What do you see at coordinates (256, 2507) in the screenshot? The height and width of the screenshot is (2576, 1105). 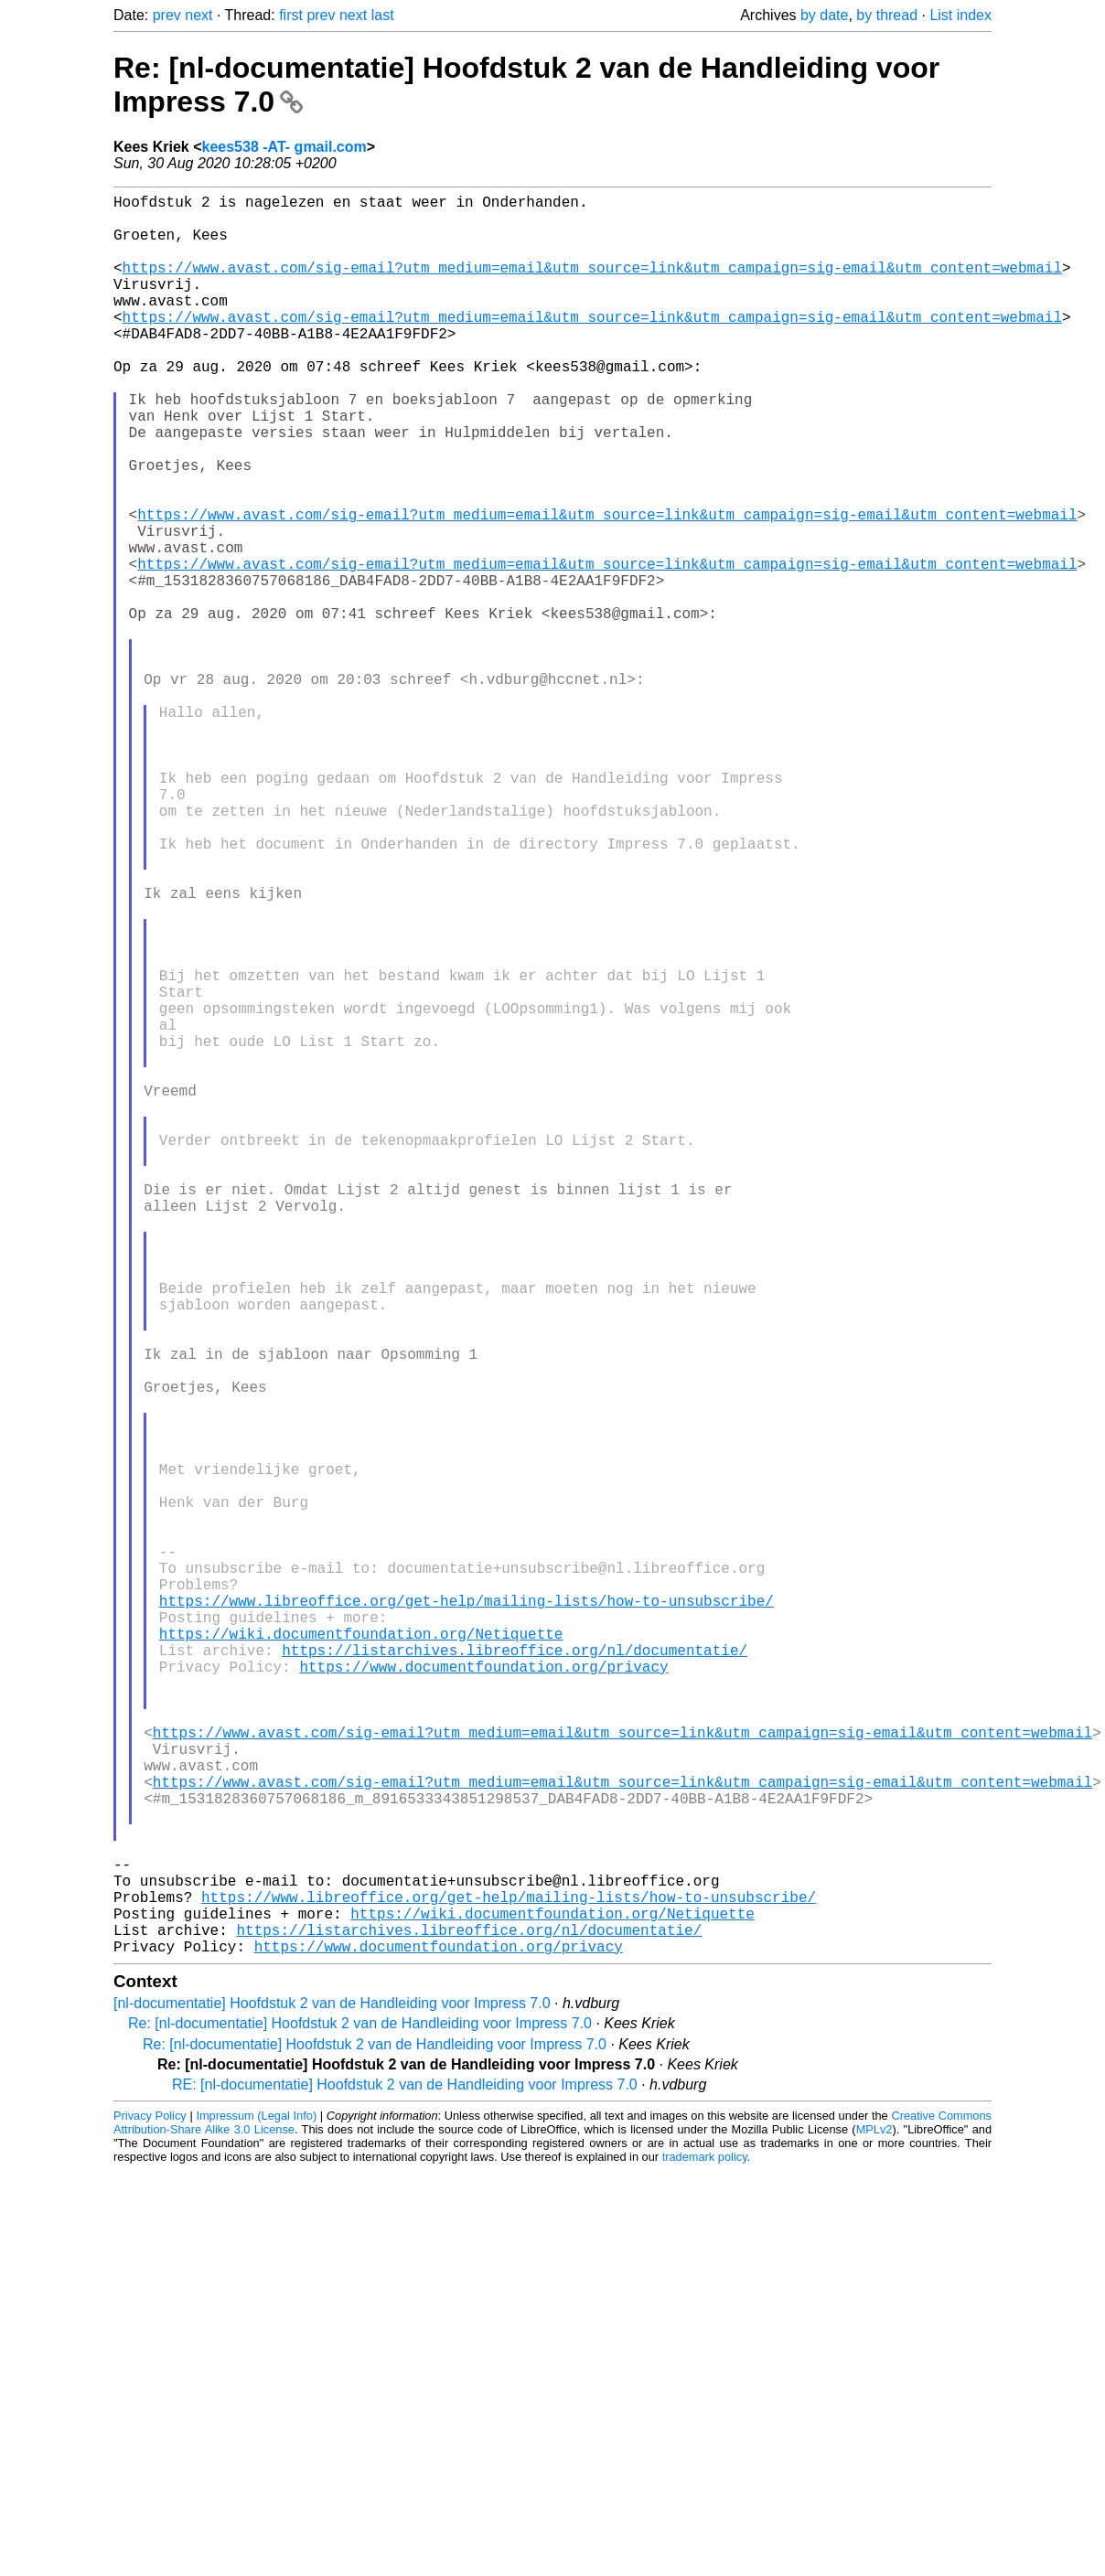 I see `Impressum (Legal Info)` at bounding box center [256, 2507].